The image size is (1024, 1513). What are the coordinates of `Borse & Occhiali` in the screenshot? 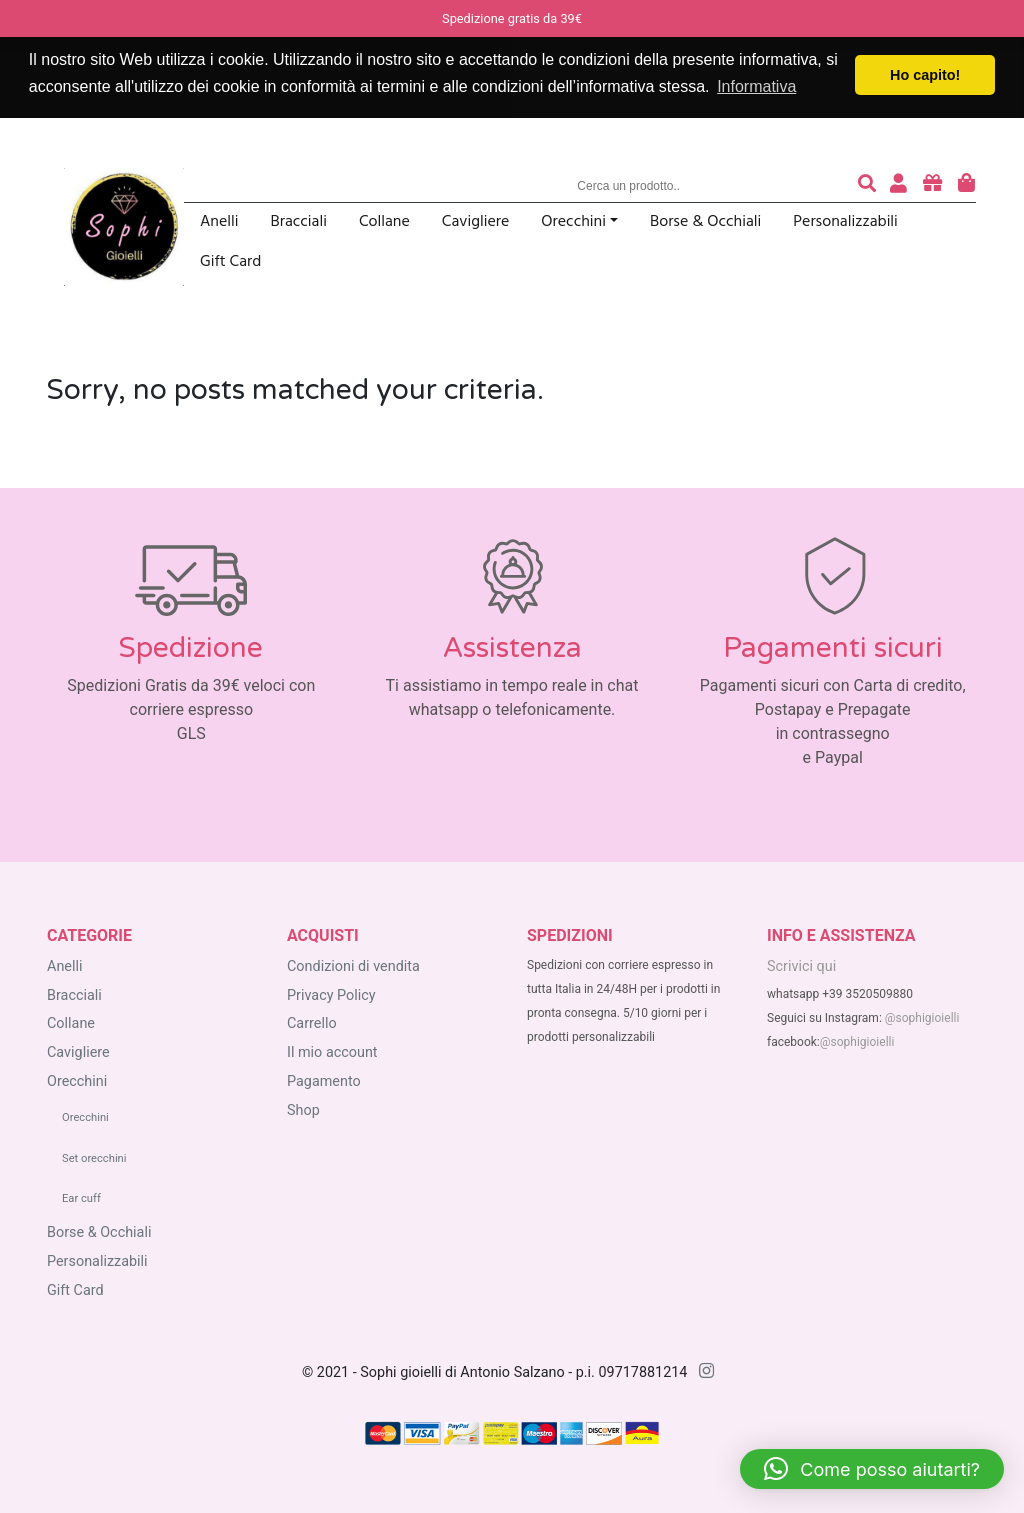 It's located at (705, 223).